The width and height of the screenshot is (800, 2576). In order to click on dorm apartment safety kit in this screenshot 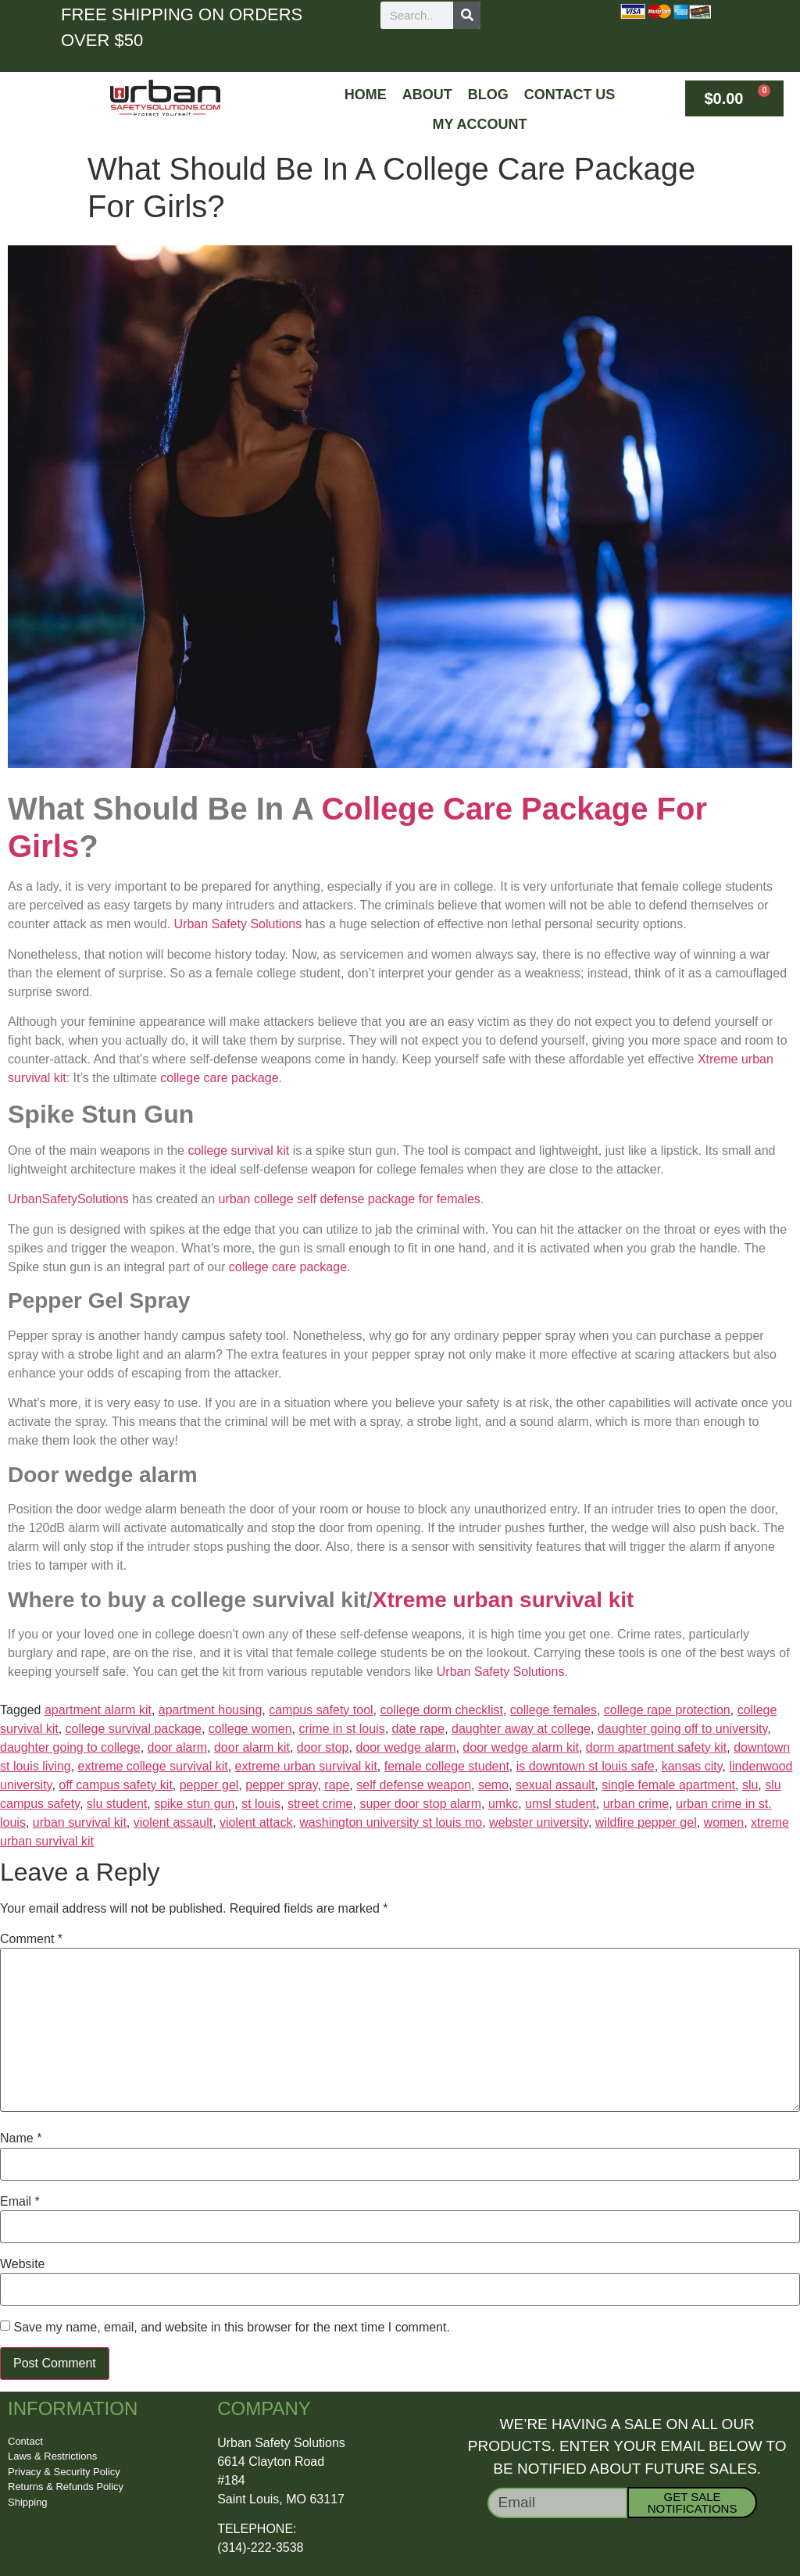, I will do `click(656, 1747)`.